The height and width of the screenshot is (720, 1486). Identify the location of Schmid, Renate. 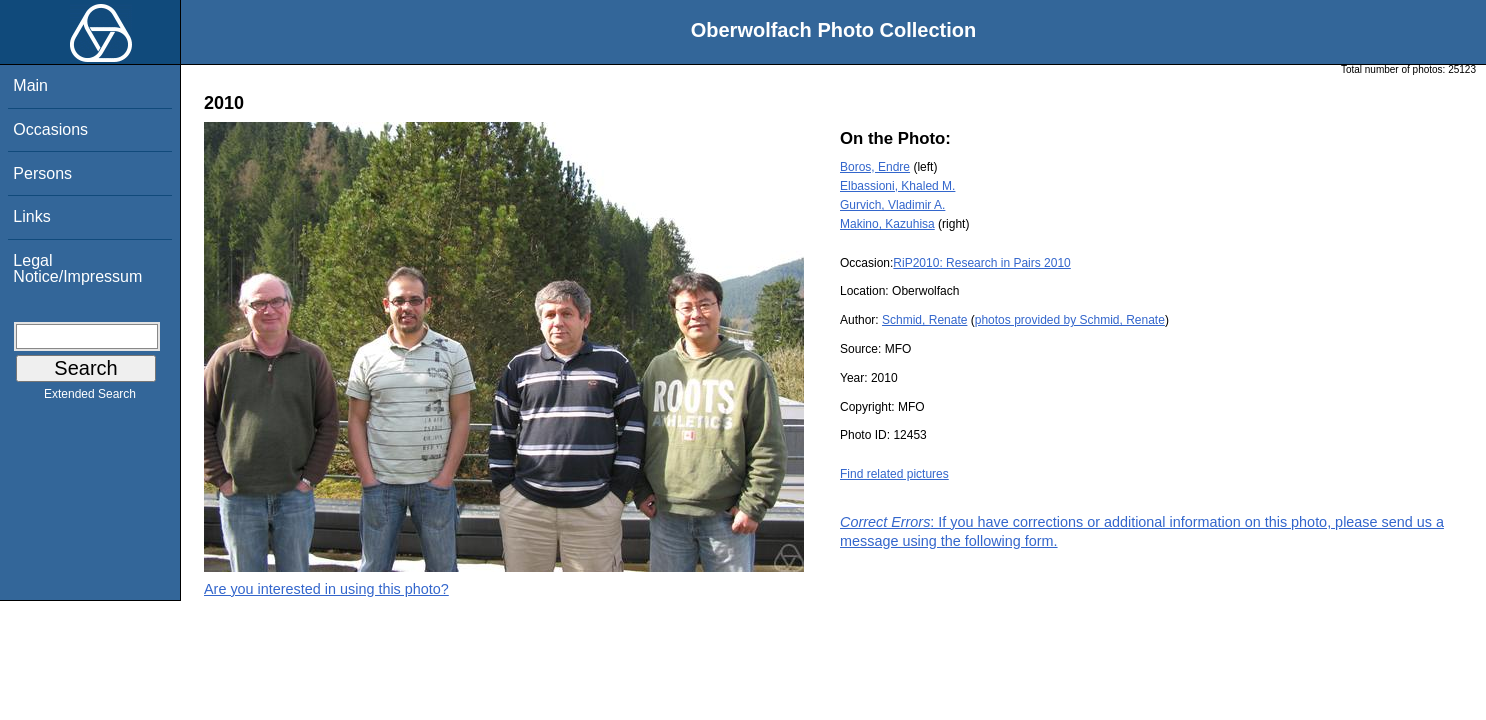
(924, 320).